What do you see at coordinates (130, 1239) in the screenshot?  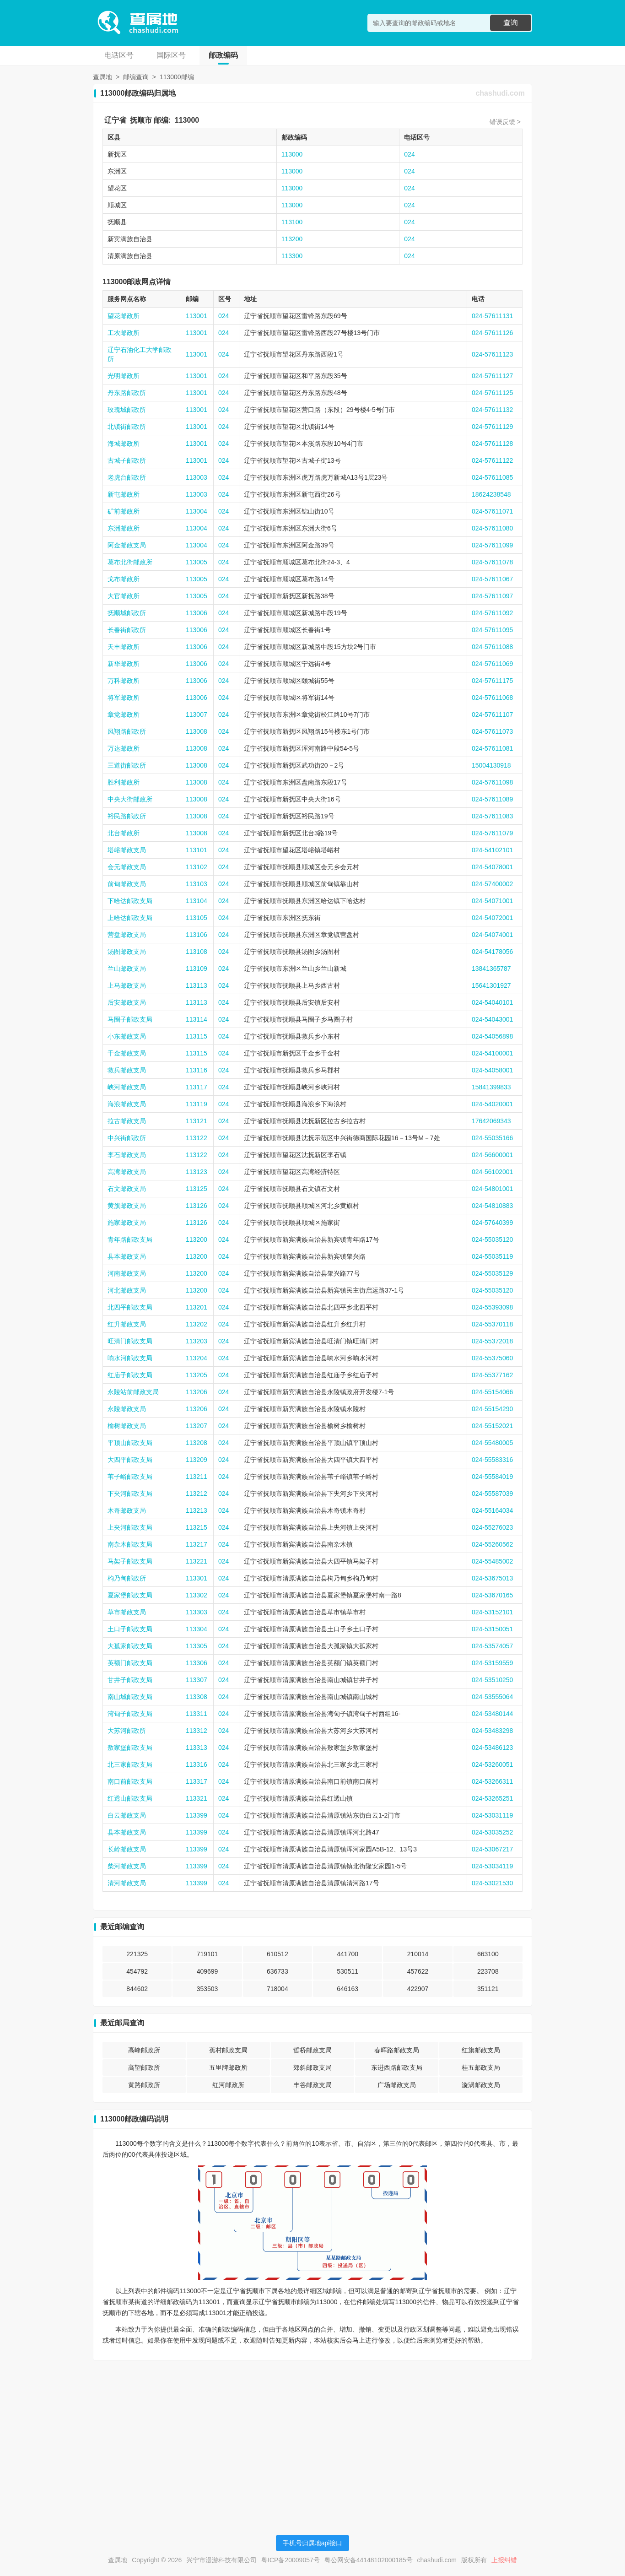 I see `青年路邮政支局` at bounding box center [130, 1239].